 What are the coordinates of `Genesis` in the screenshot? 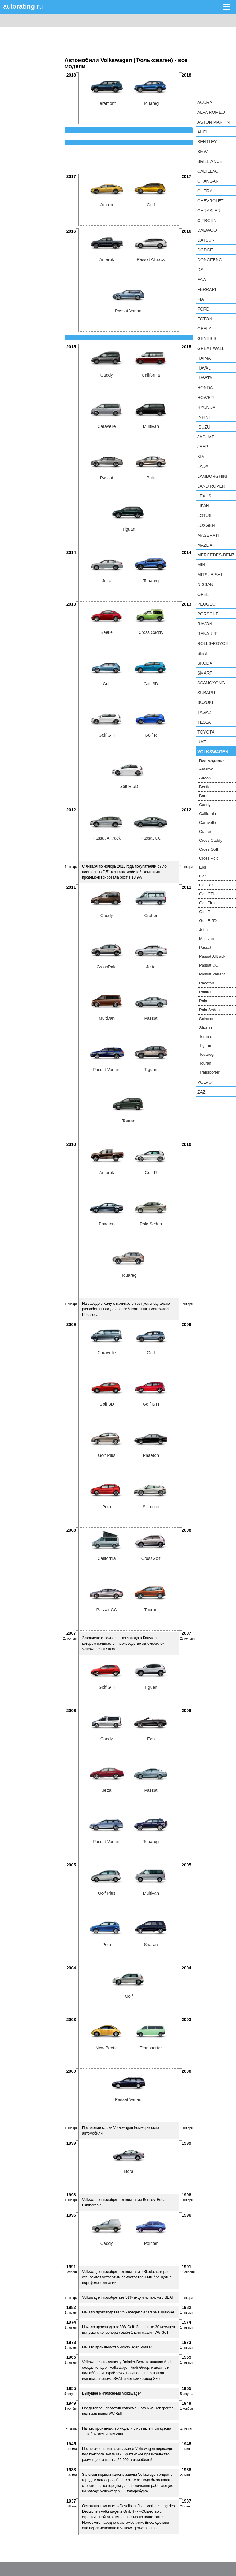 It's located at (206, 338).